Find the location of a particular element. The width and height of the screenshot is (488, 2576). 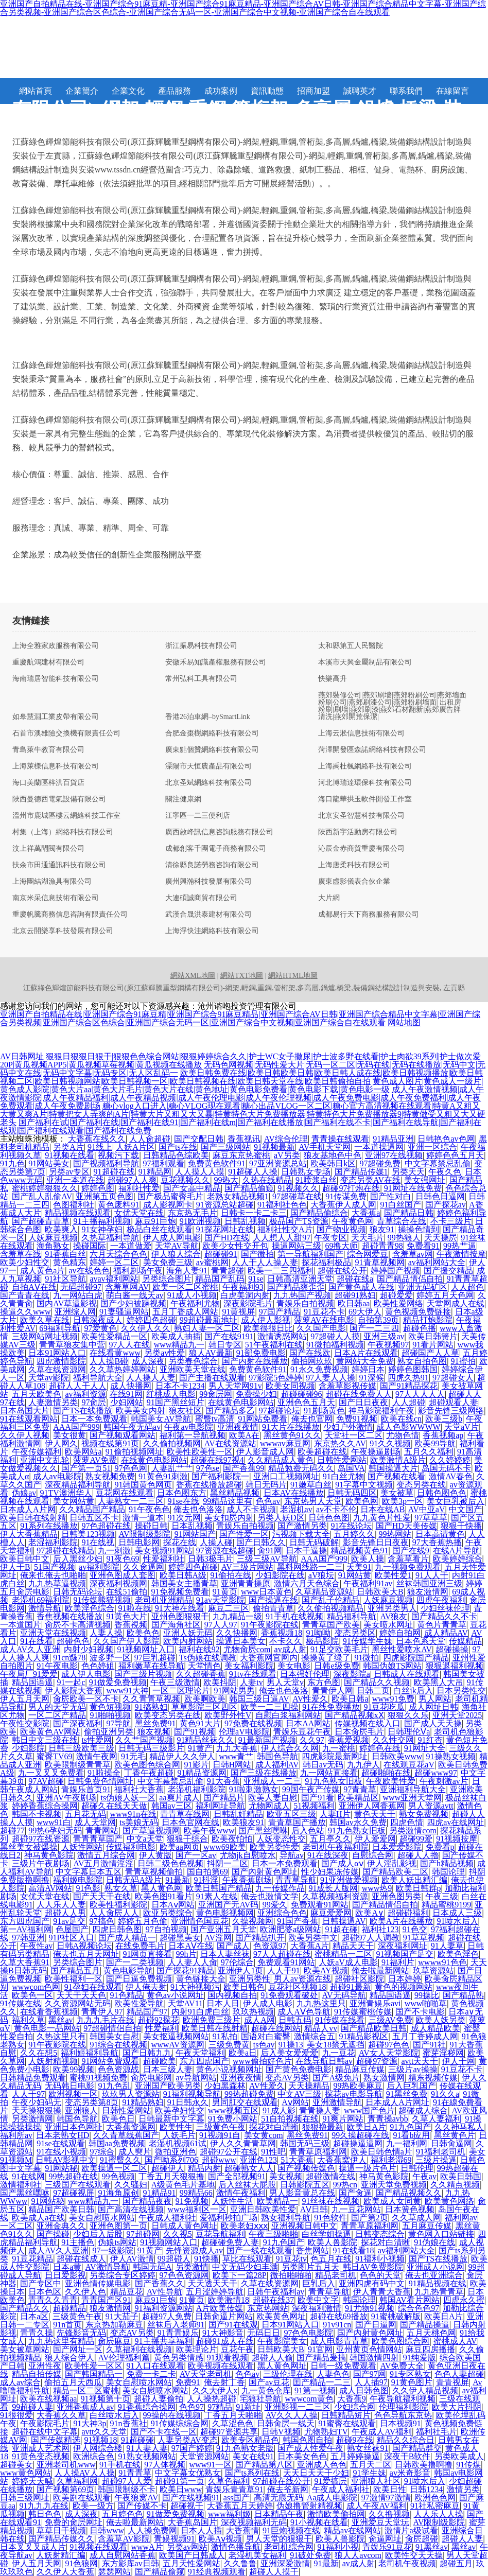

青娱乐91豆花 is located at coordinates (387, 2547).